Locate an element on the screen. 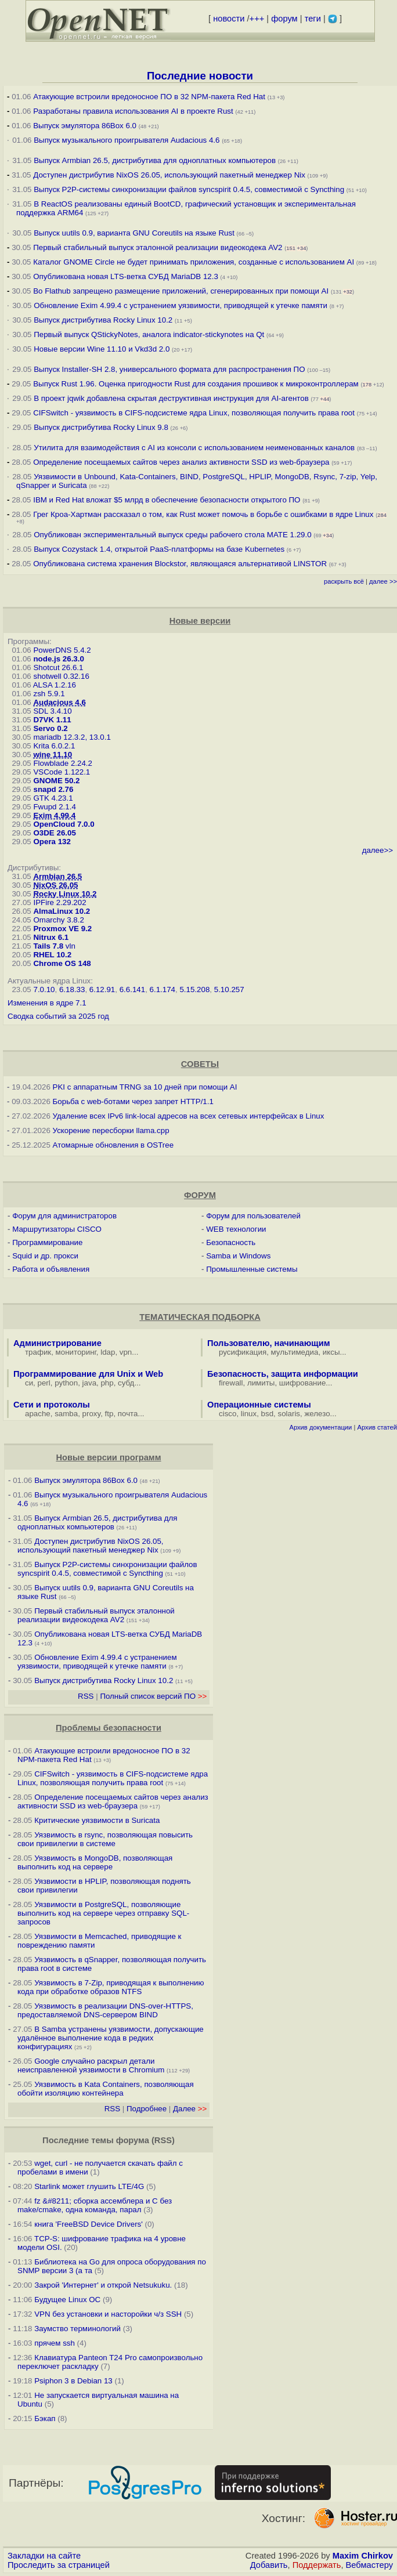 This screenshot has width=397, height=2576. solaris is located at coordinates (289, 1413).